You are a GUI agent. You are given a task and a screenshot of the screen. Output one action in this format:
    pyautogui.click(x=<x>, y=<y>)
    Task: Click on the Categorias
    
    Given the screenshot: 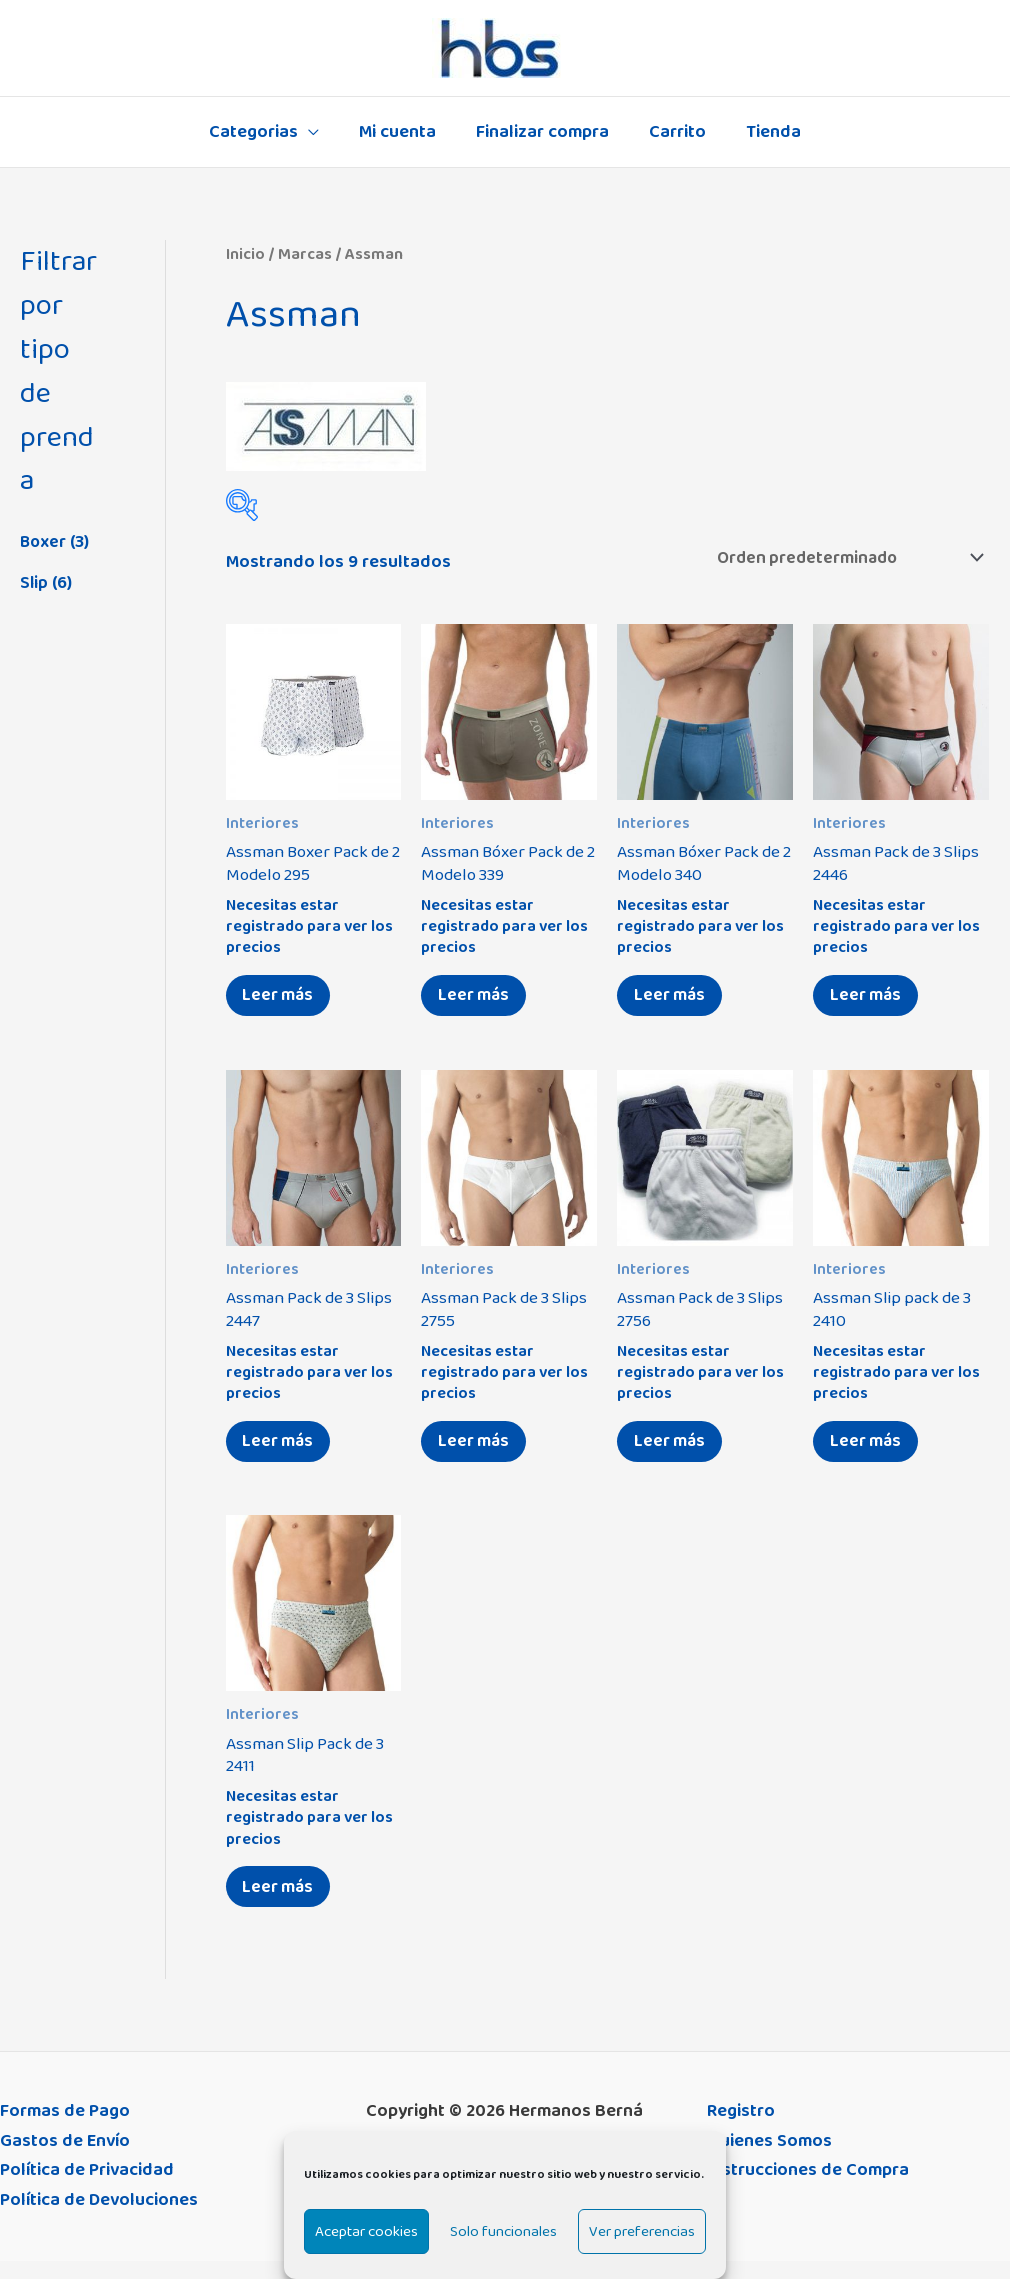 What is the action you would take?
    pyautogui.click(x=261, y=132)
    